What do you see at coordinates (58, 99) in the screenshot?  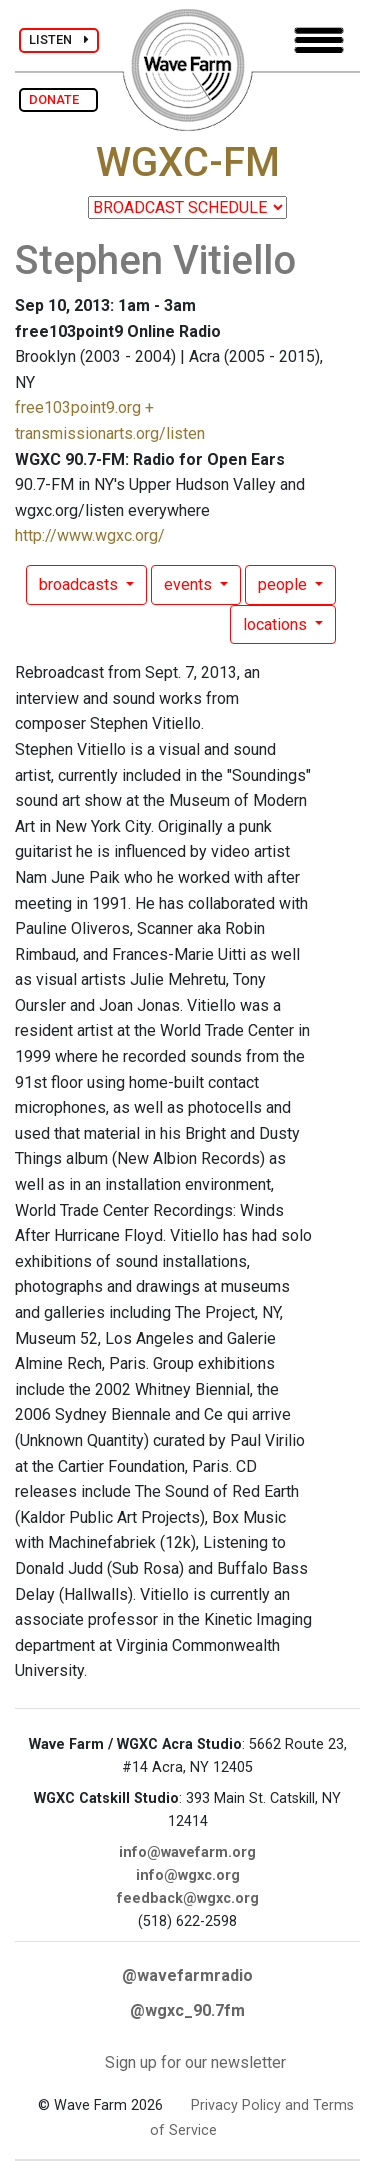 I see `DONATE` at bounding box center [58, 99].